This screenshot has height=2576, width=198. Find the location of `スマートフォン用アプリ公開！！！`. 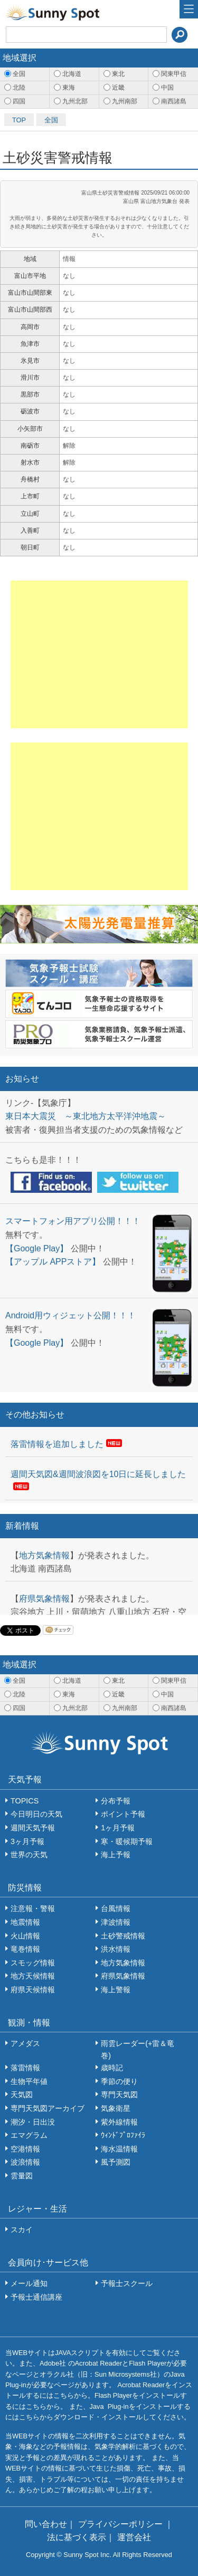

スマートフォン用アプリ公開！！！ is located at coordinates (72, 1221).